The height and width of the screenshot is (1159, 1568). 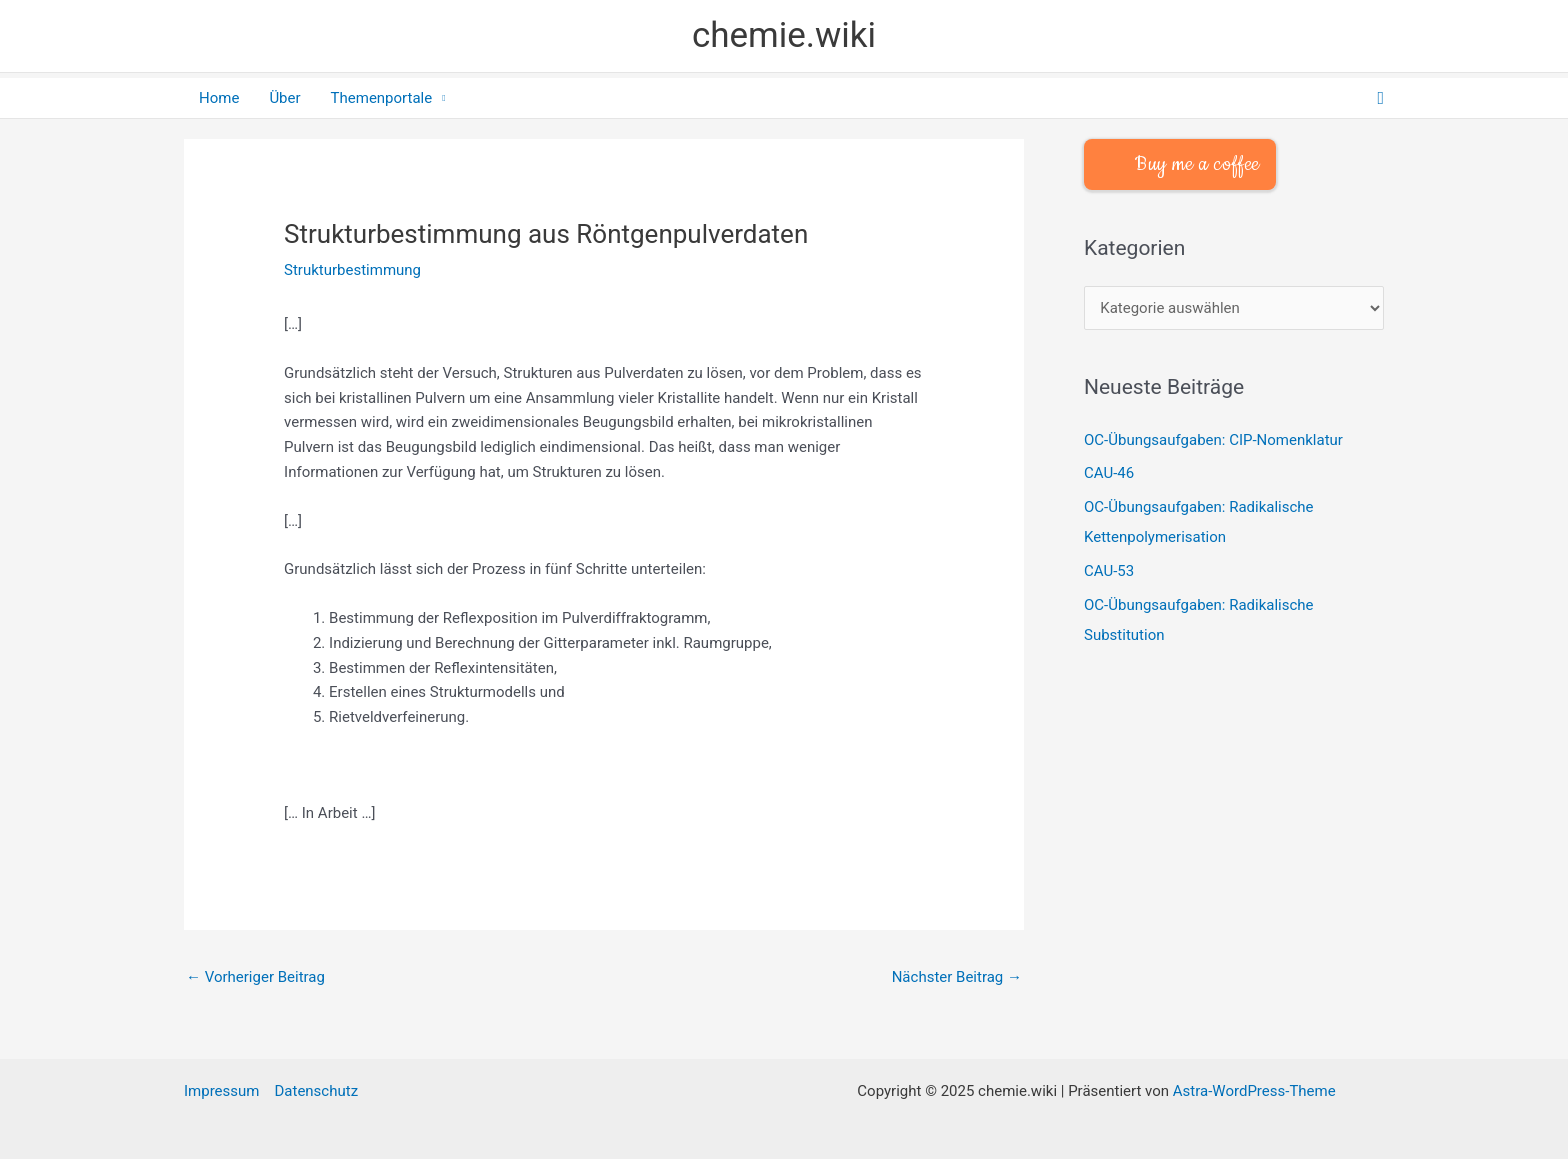 What do you see at coordinates (352, 270) in the screenshot?
I see `Strukturbestimmung` at bounding box center [352, 270].